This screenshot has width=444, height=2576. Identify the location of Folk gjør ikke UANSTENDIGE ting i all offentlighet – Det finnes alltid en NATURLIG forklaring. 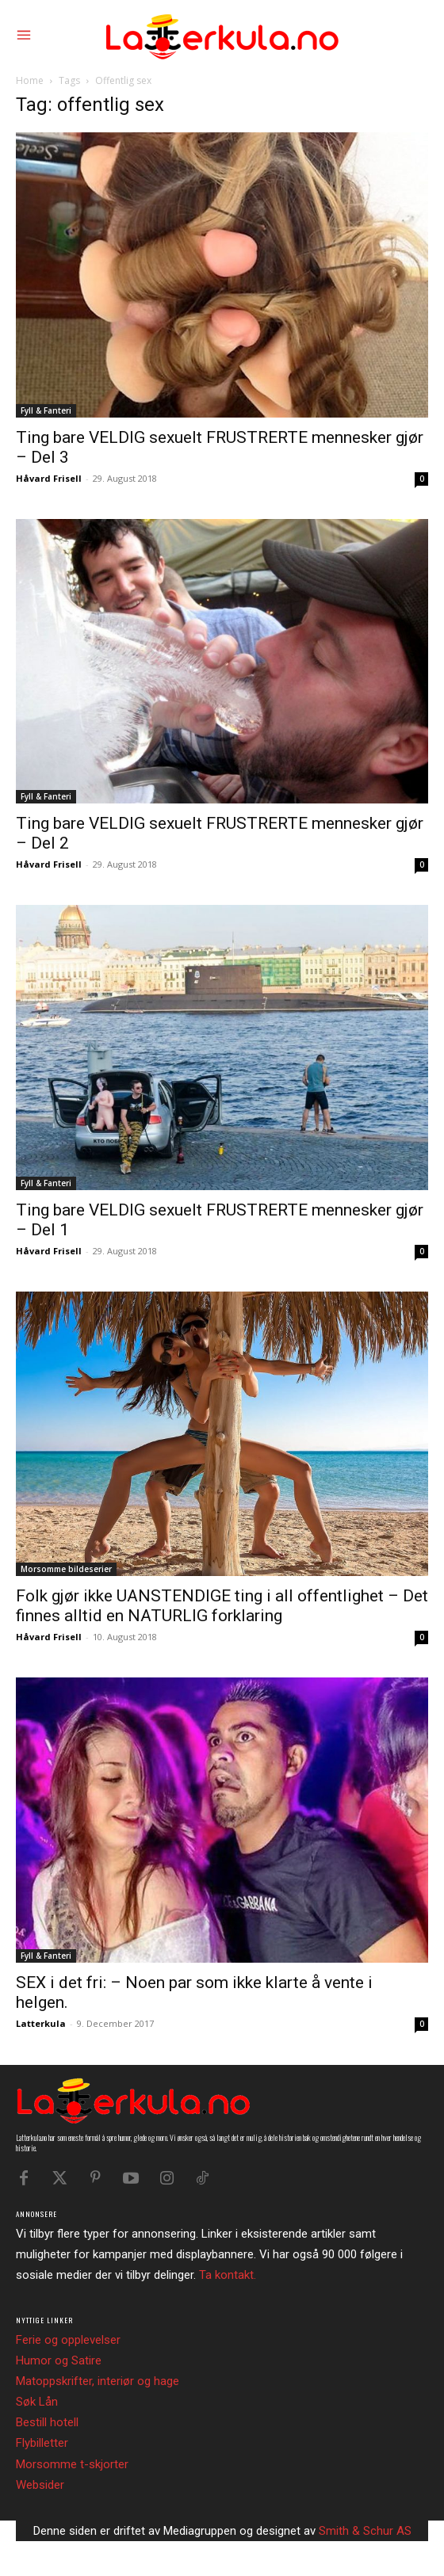
(222, 1605).